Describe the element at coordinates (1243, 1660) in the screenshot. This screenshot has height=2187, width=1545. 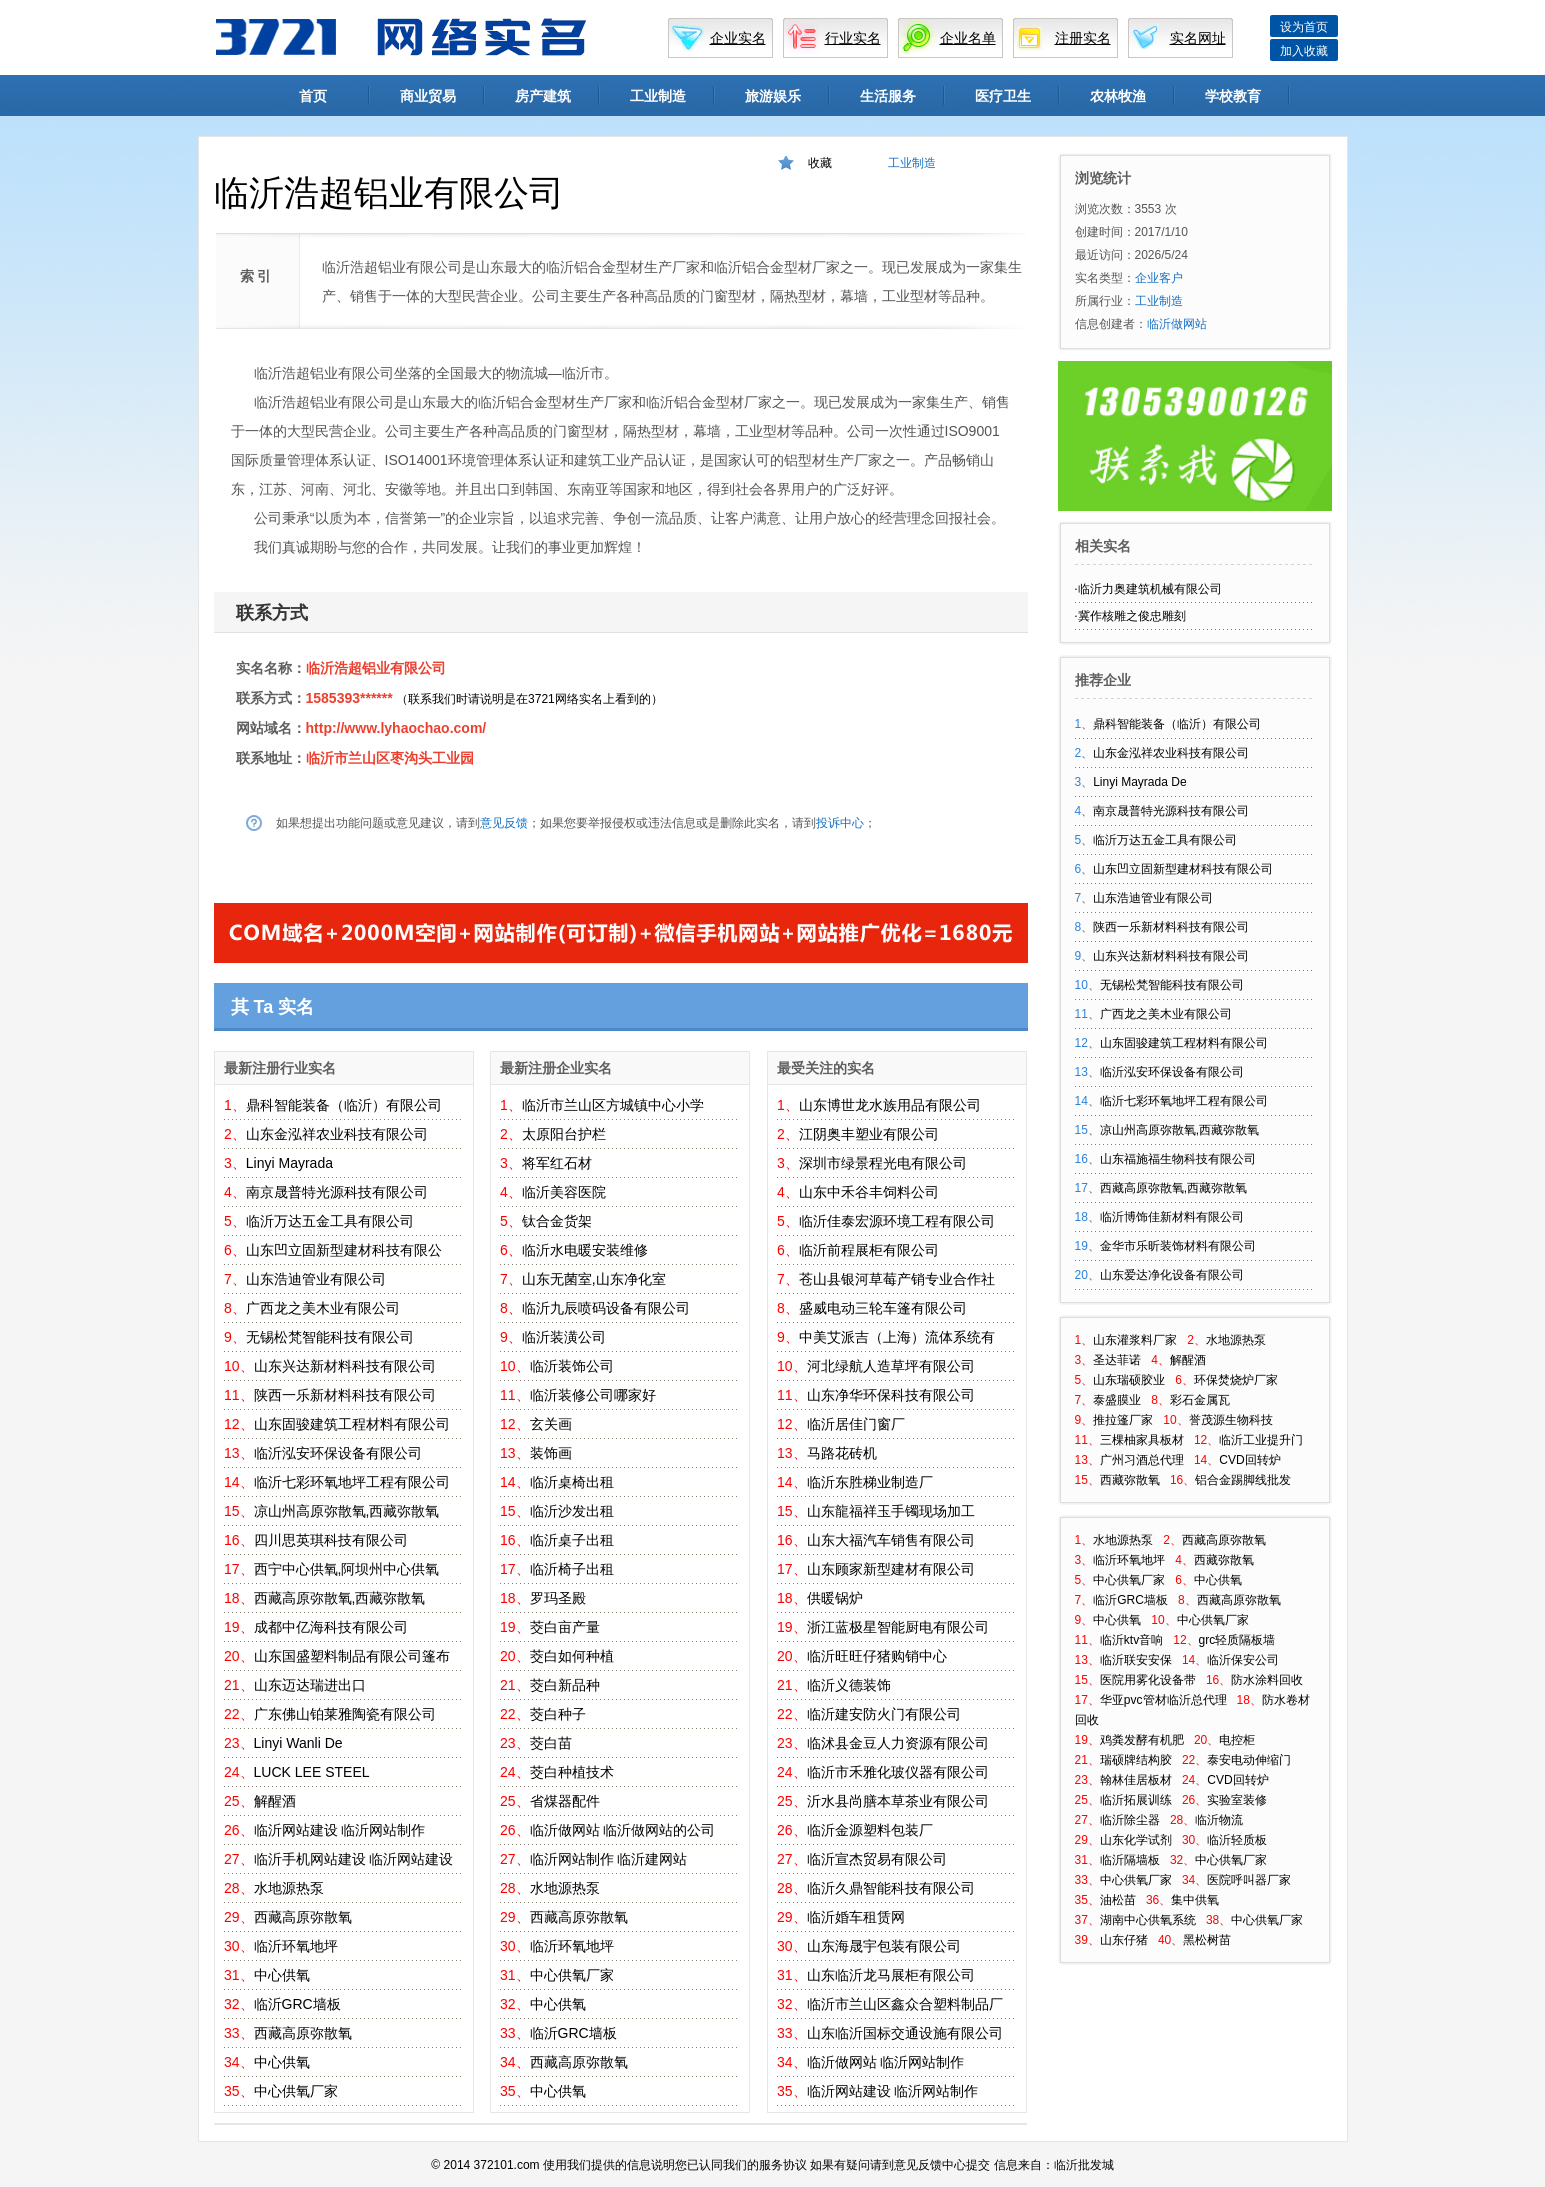
I see `临沂保安公司` at that location.